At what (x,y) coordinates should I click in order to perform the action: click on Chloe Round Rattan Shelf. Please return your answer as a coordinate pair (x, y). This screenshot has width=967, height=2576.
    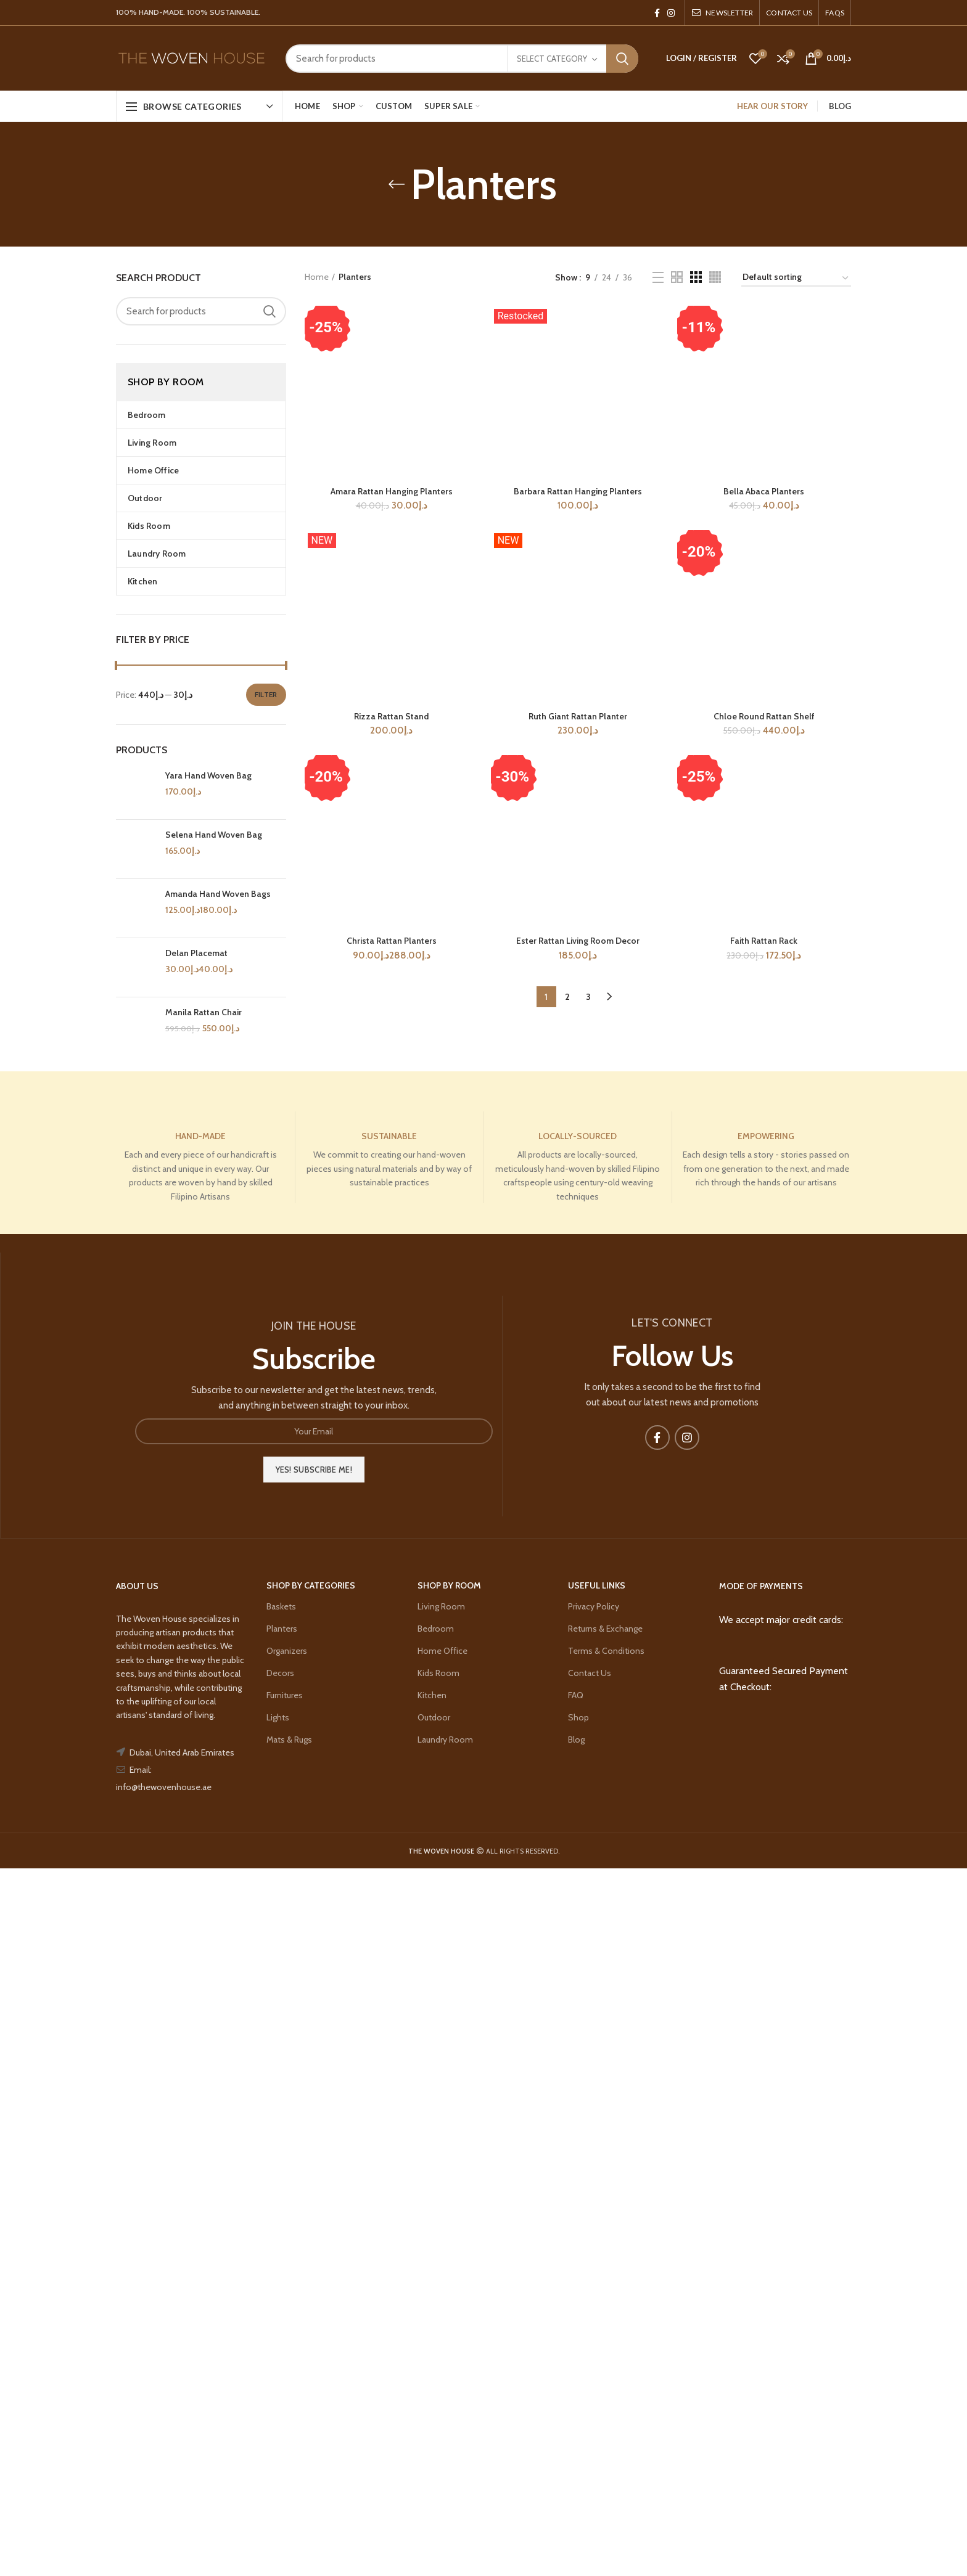
    Looking at the image, I should click on (764, 1466).